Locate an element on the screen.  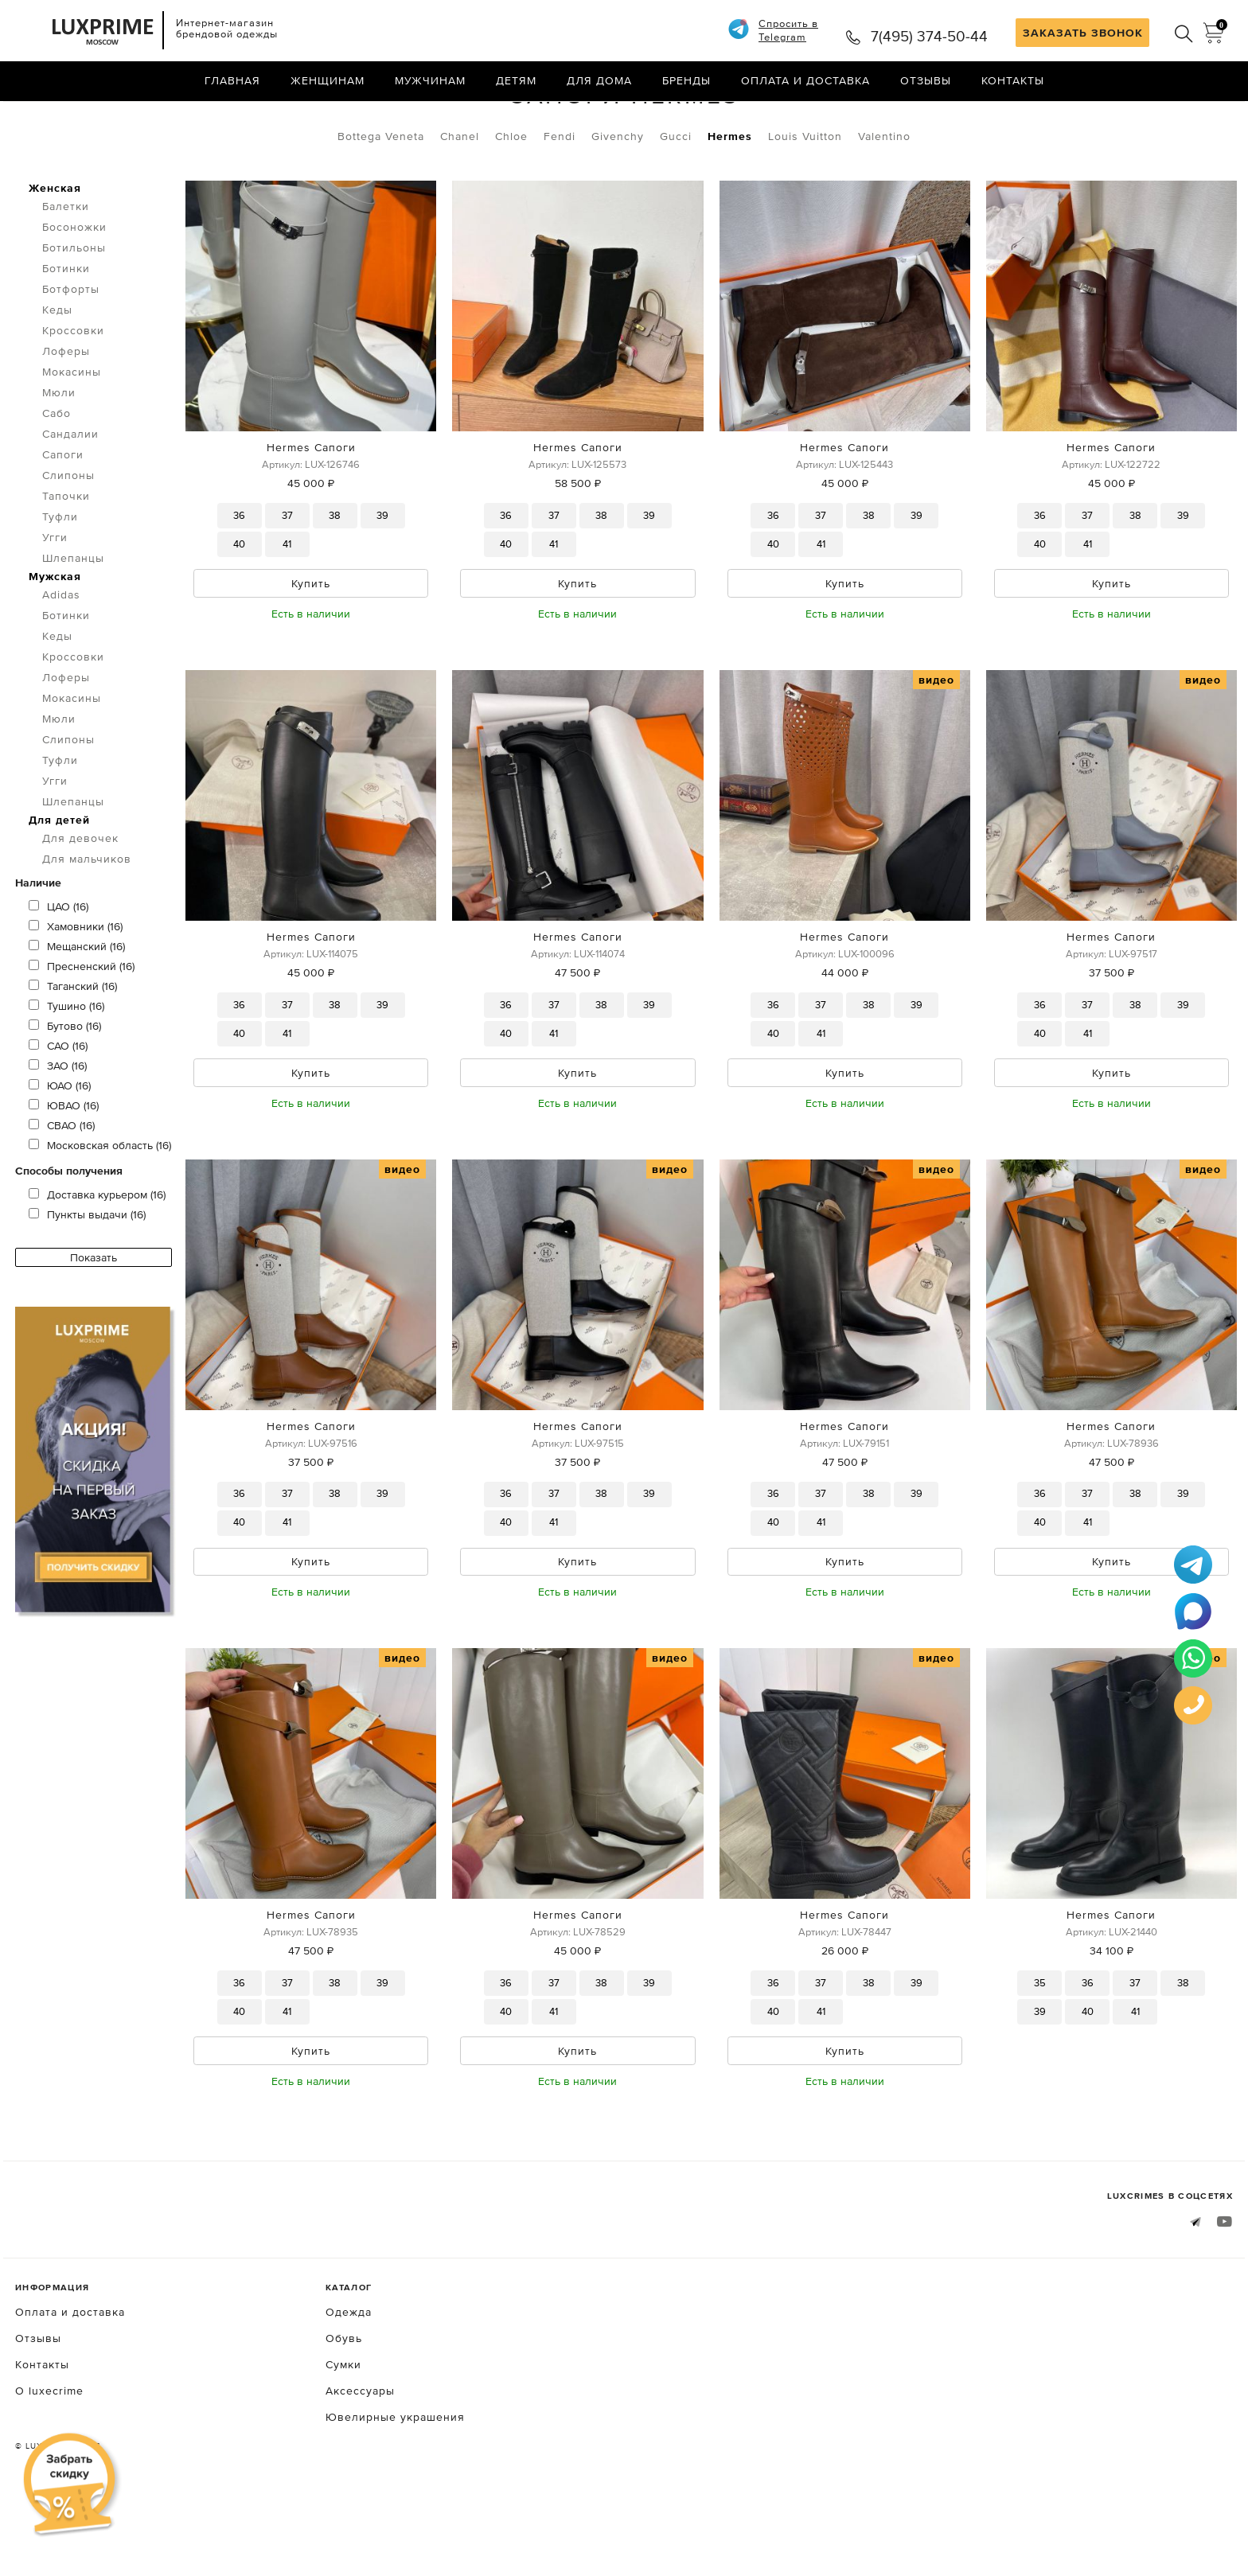
Бутово (16) is located at coordinates (65, 1092).